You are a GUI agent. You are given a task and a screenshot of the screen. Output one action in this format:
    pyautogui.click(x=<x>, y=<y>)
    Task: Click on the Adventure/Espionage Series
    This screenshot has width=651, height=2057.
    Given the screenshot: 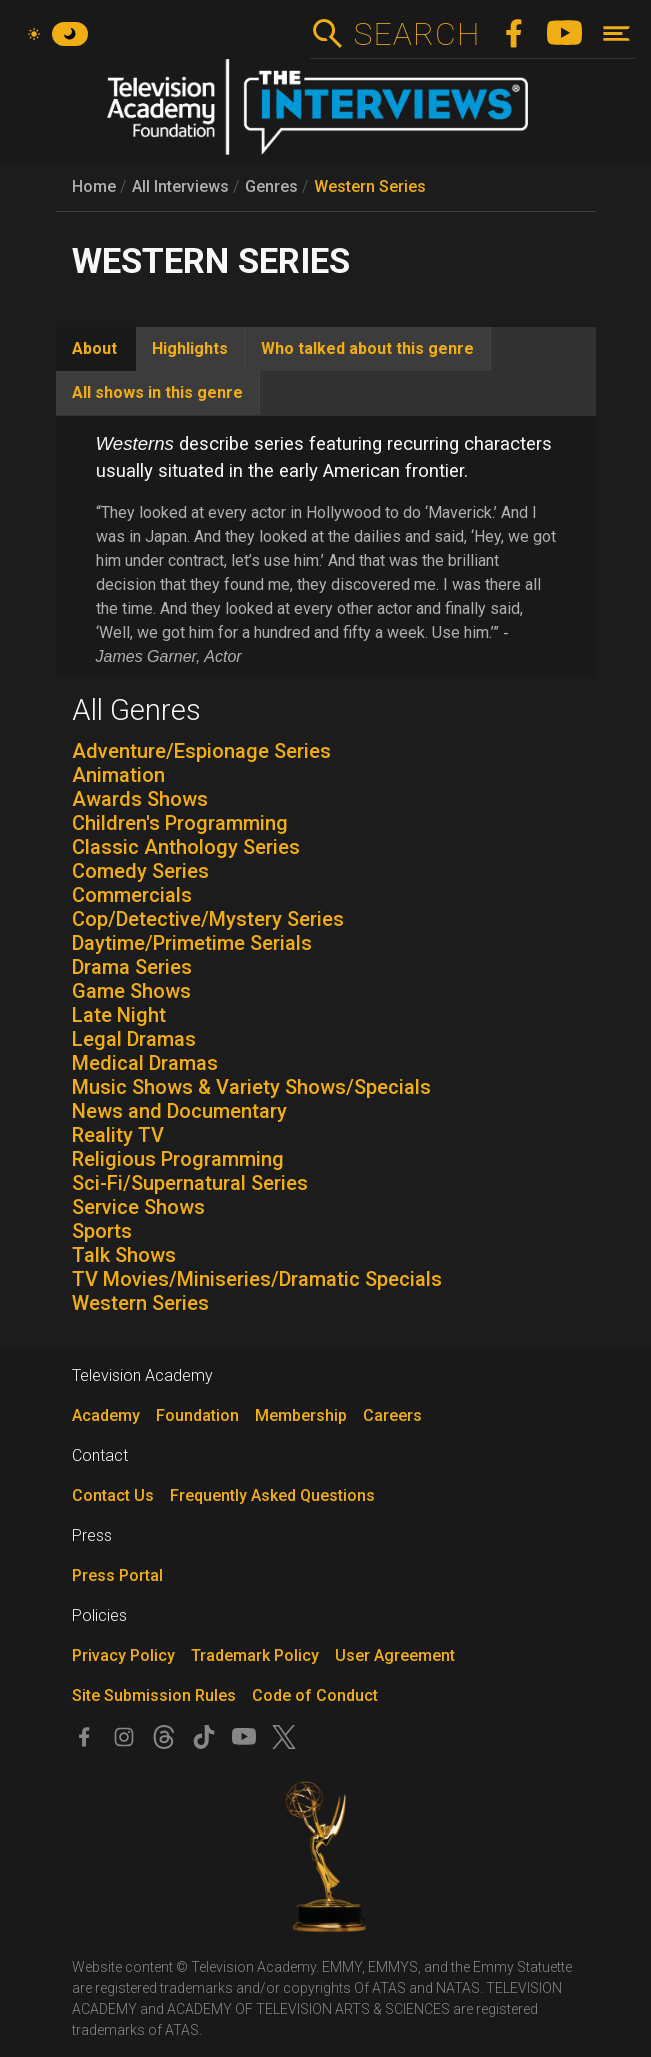 What is the action you would take?
    pyautogui.click(x=201, y=751)
    